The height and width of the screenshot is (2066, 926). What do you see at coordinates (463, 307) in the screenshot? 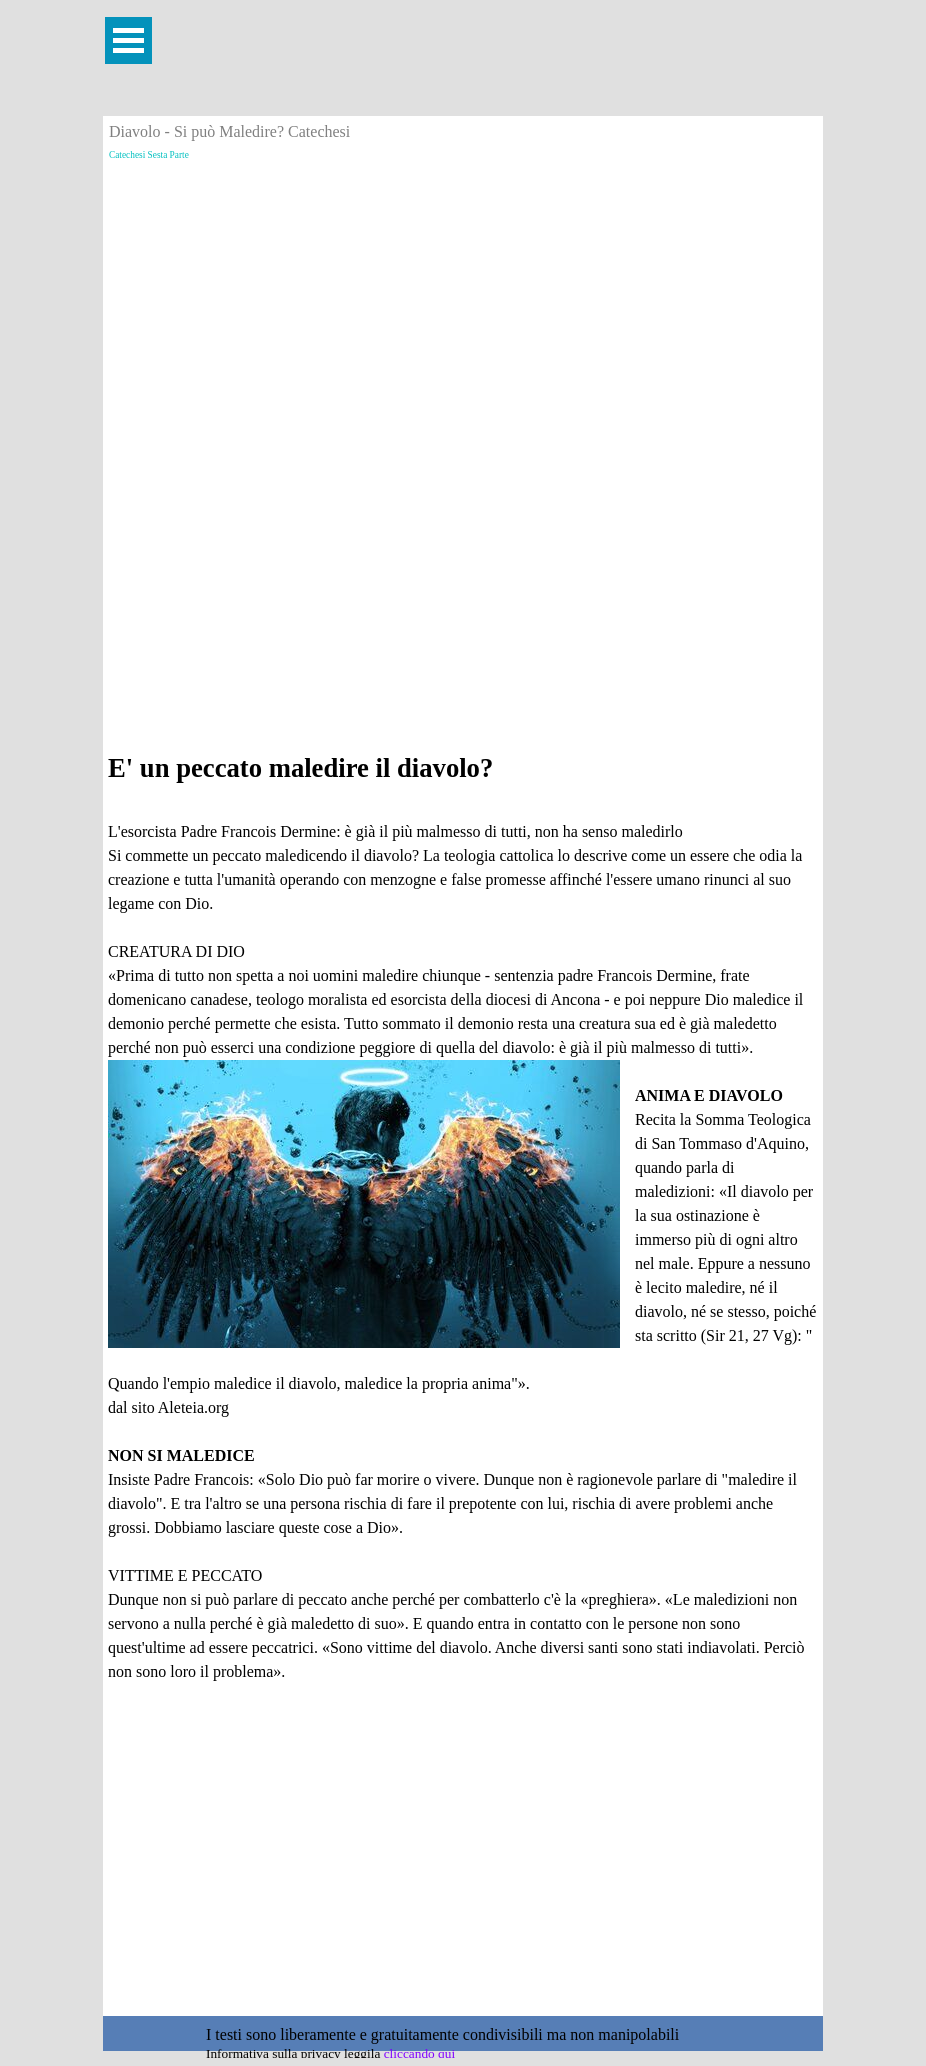
I see `[Advertisement]` at bounding box center [463, 307].